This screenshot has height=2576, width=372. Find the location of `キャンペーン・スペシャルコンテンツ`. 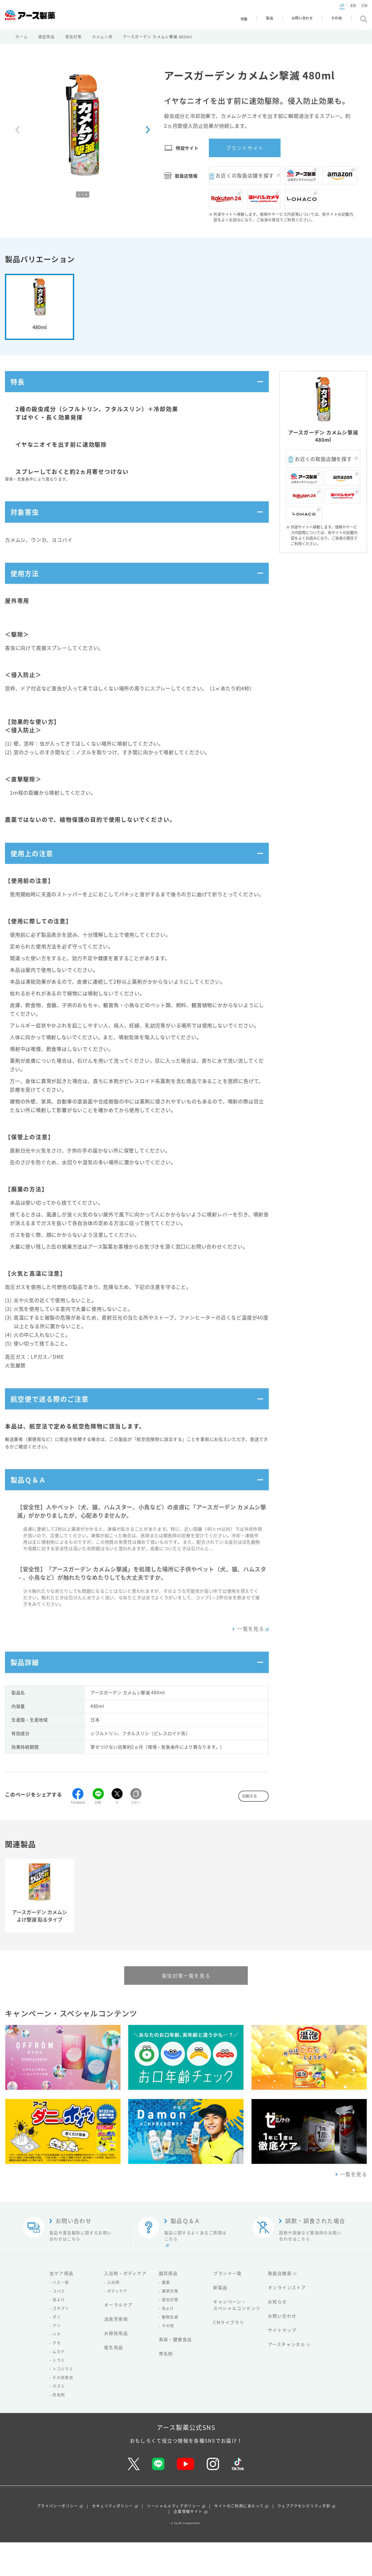

キャンペーン・スペシャルコンテンツ is located at coordinates (236, 2338).